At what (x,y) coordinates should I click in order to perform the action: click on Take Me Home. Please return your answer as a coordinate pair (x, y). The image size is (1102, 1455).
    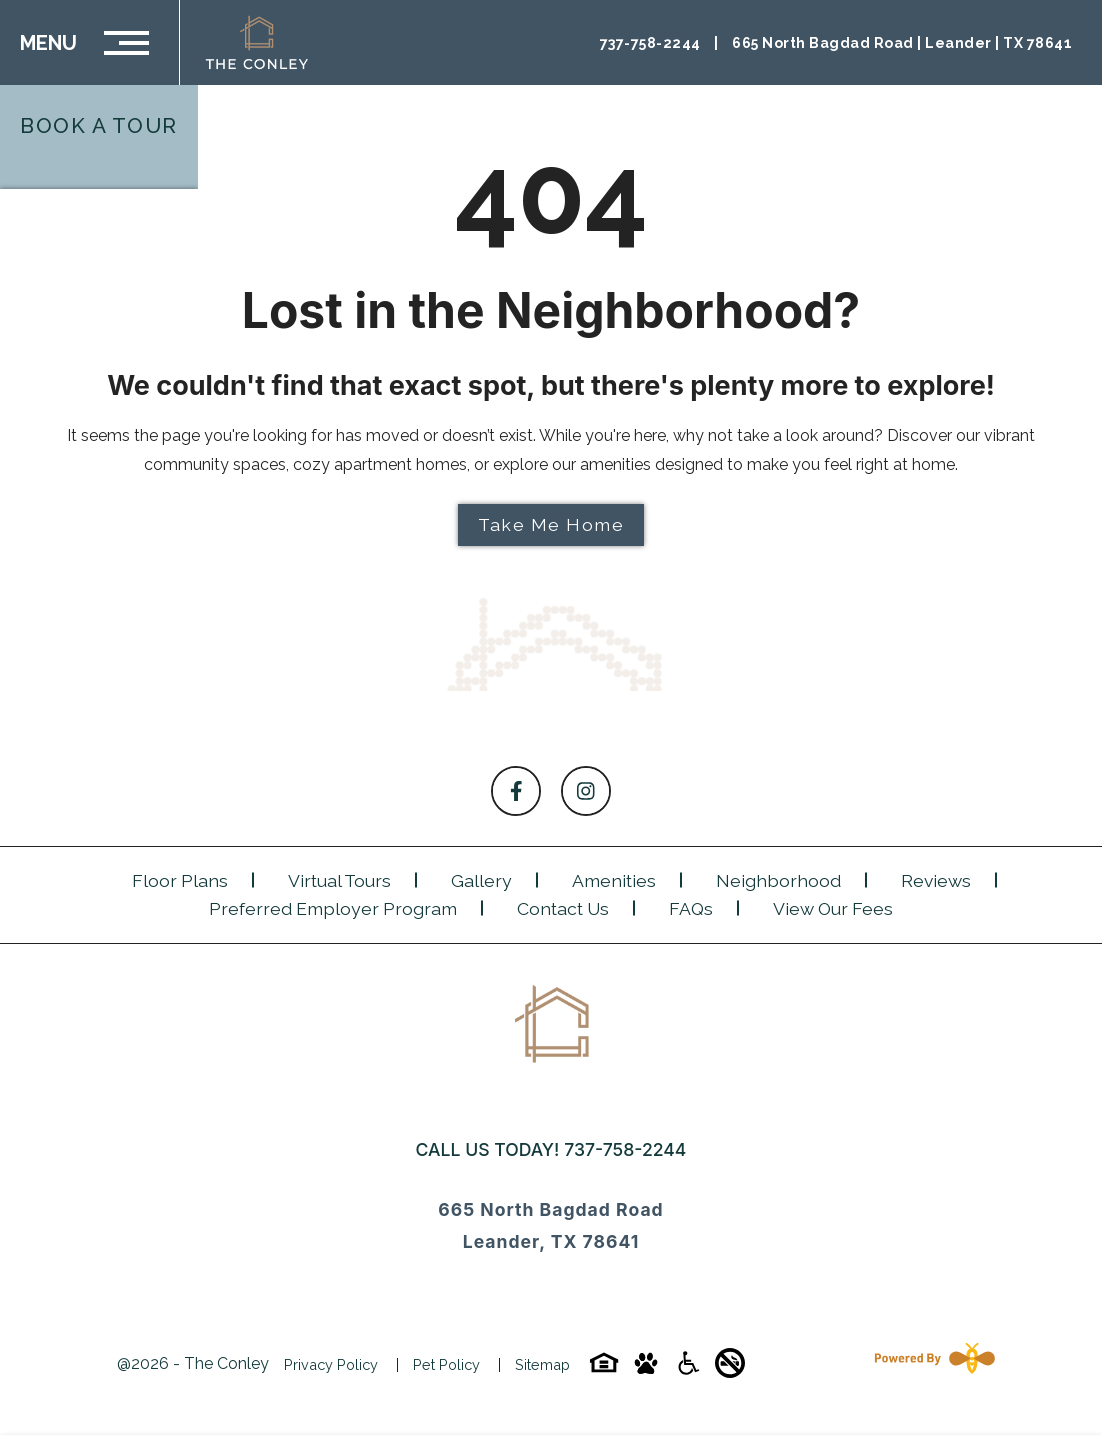
    Looking at the image, I should click on (551, 524).